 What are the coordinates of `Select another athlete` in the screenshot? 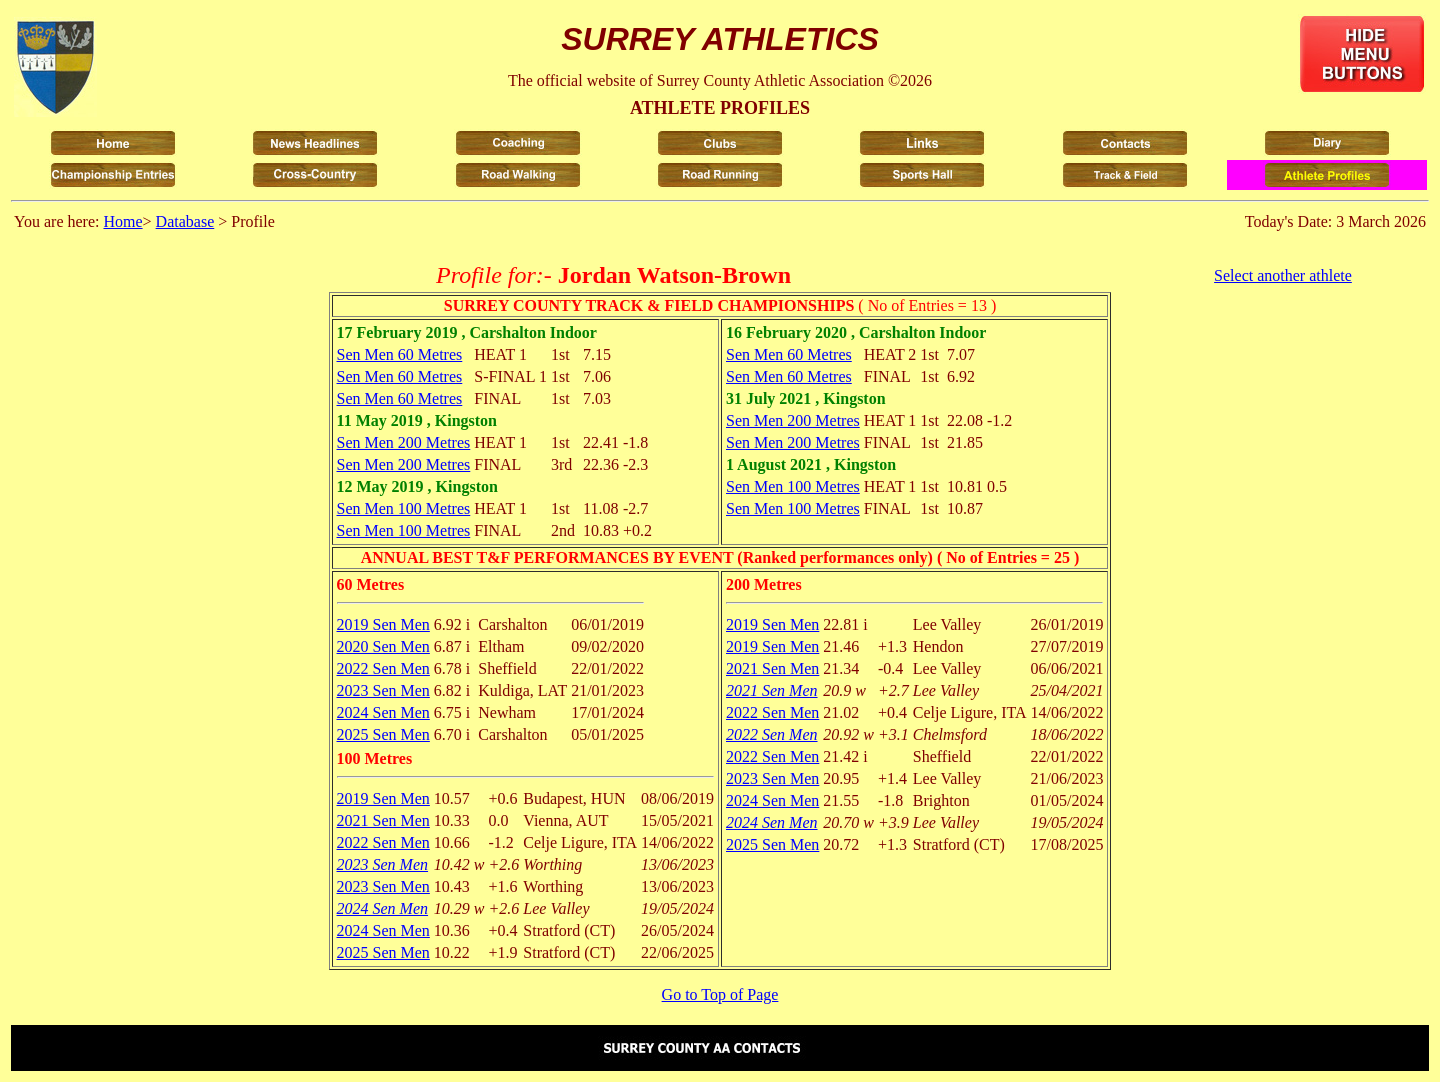 It's located at (1283, 275).